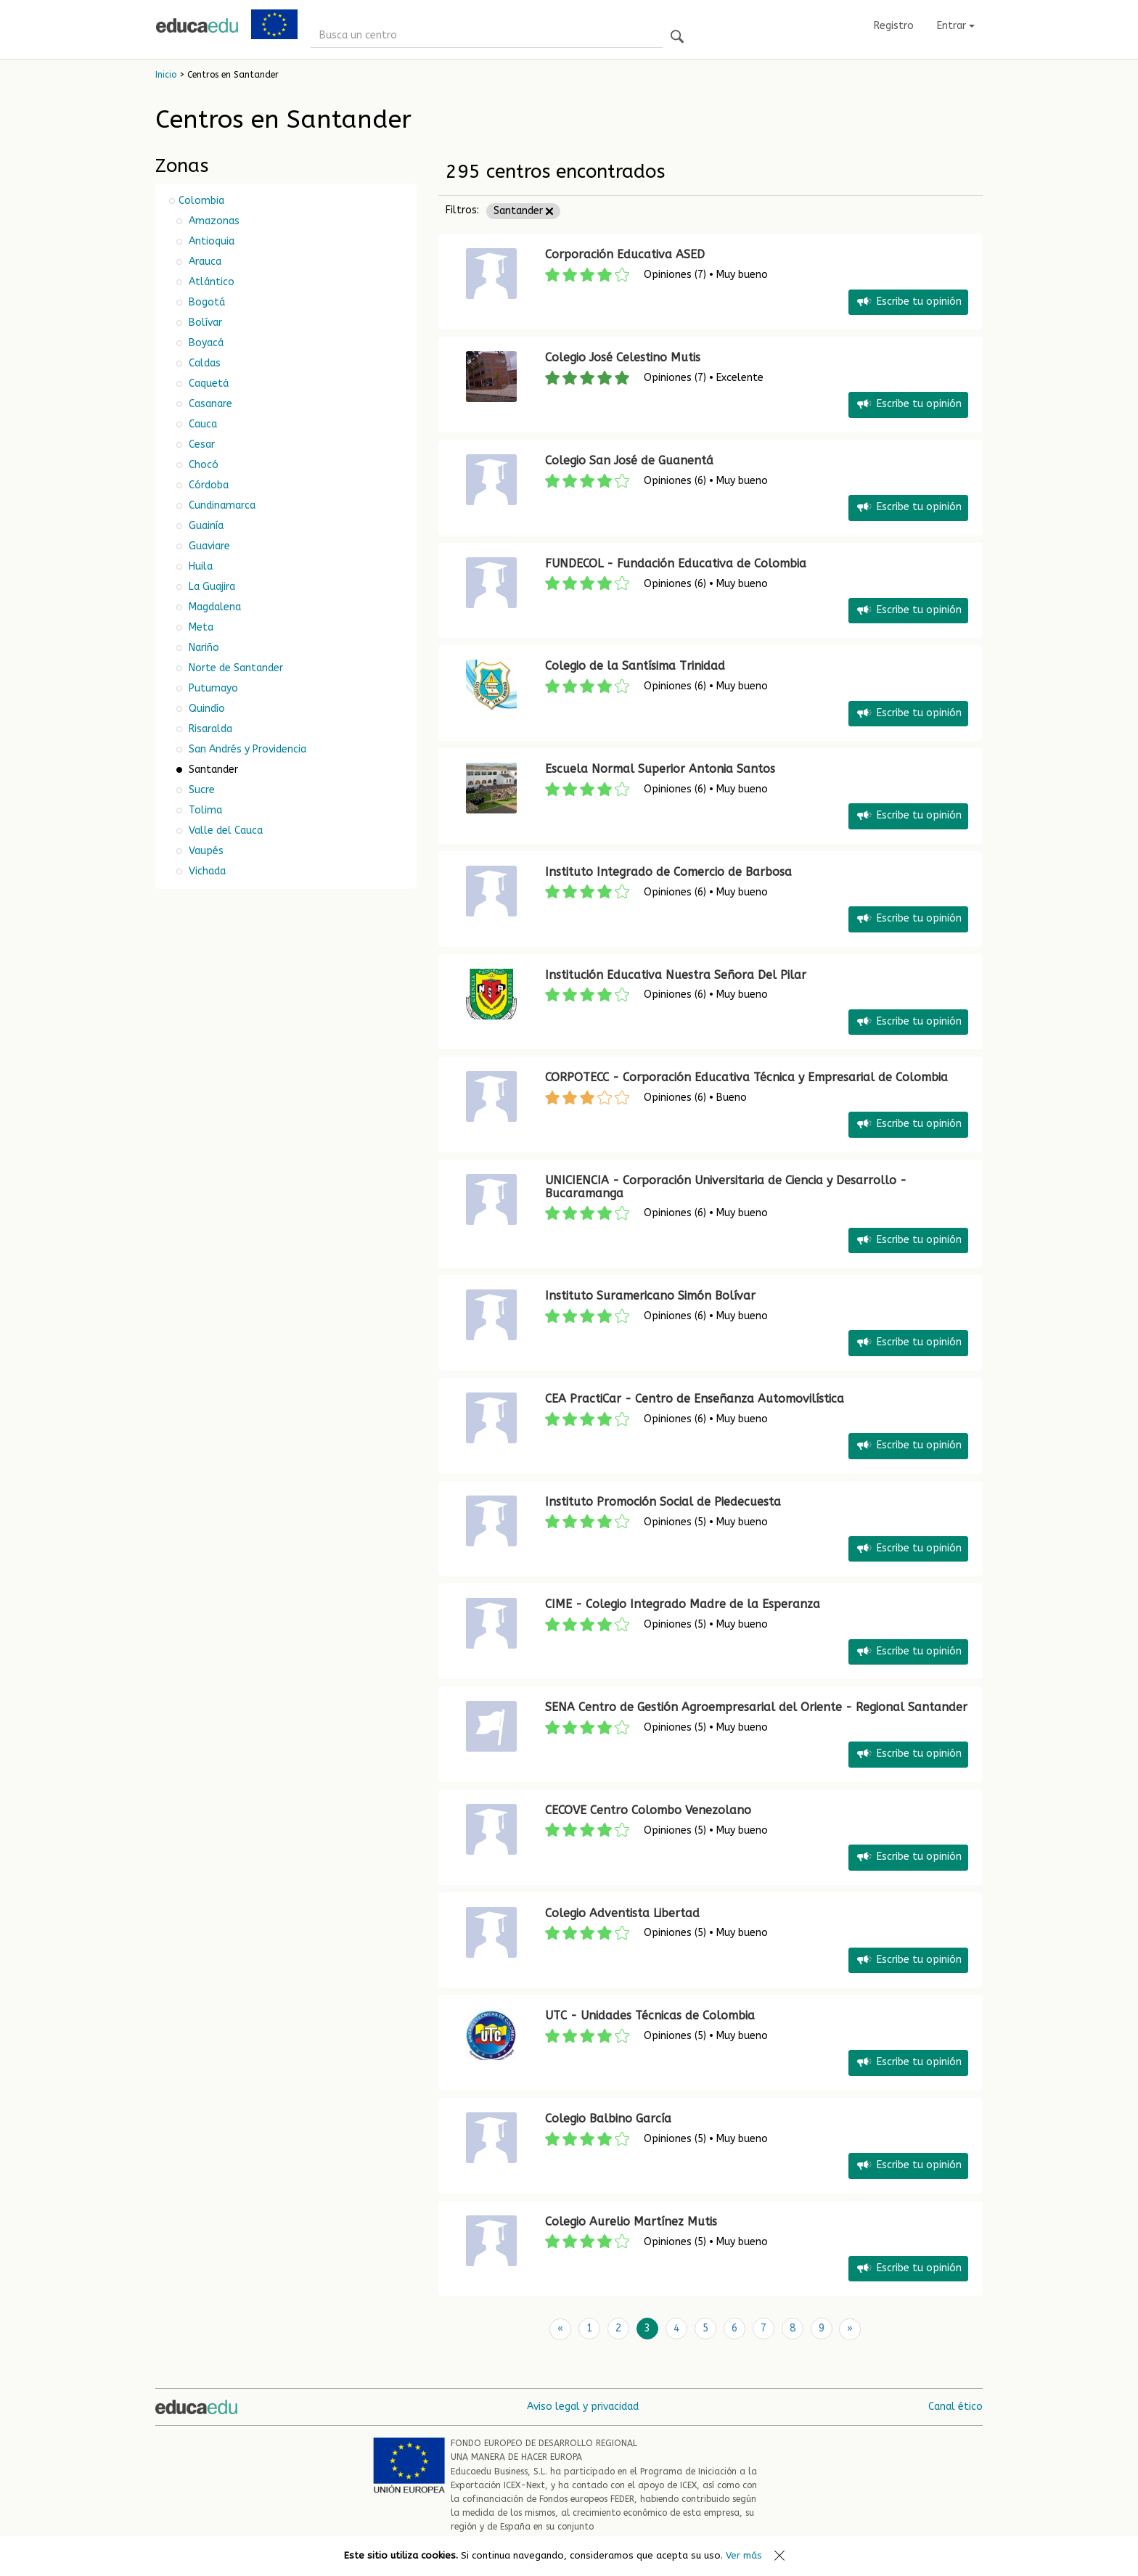 The height and width of the screenshot is (2576, 1138). I want to click on Boyacá, so click(205, 343).